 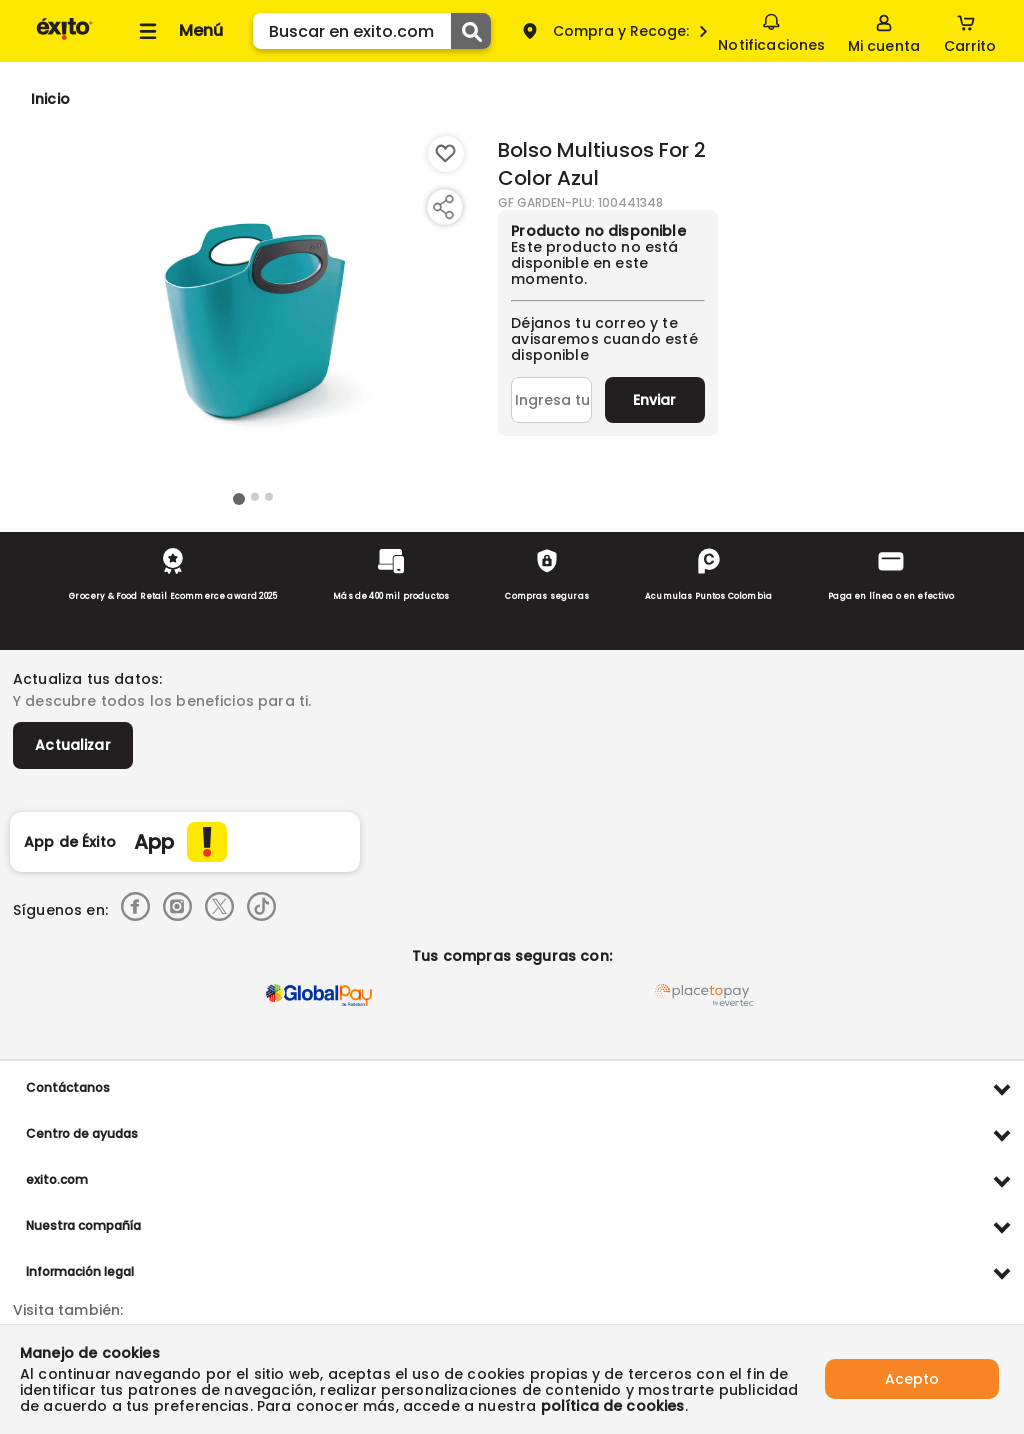 What do you see at coordinates (83, 1225) in the screenshot?
I see `Nuestra compañía` at bounding box center [83, 1225].